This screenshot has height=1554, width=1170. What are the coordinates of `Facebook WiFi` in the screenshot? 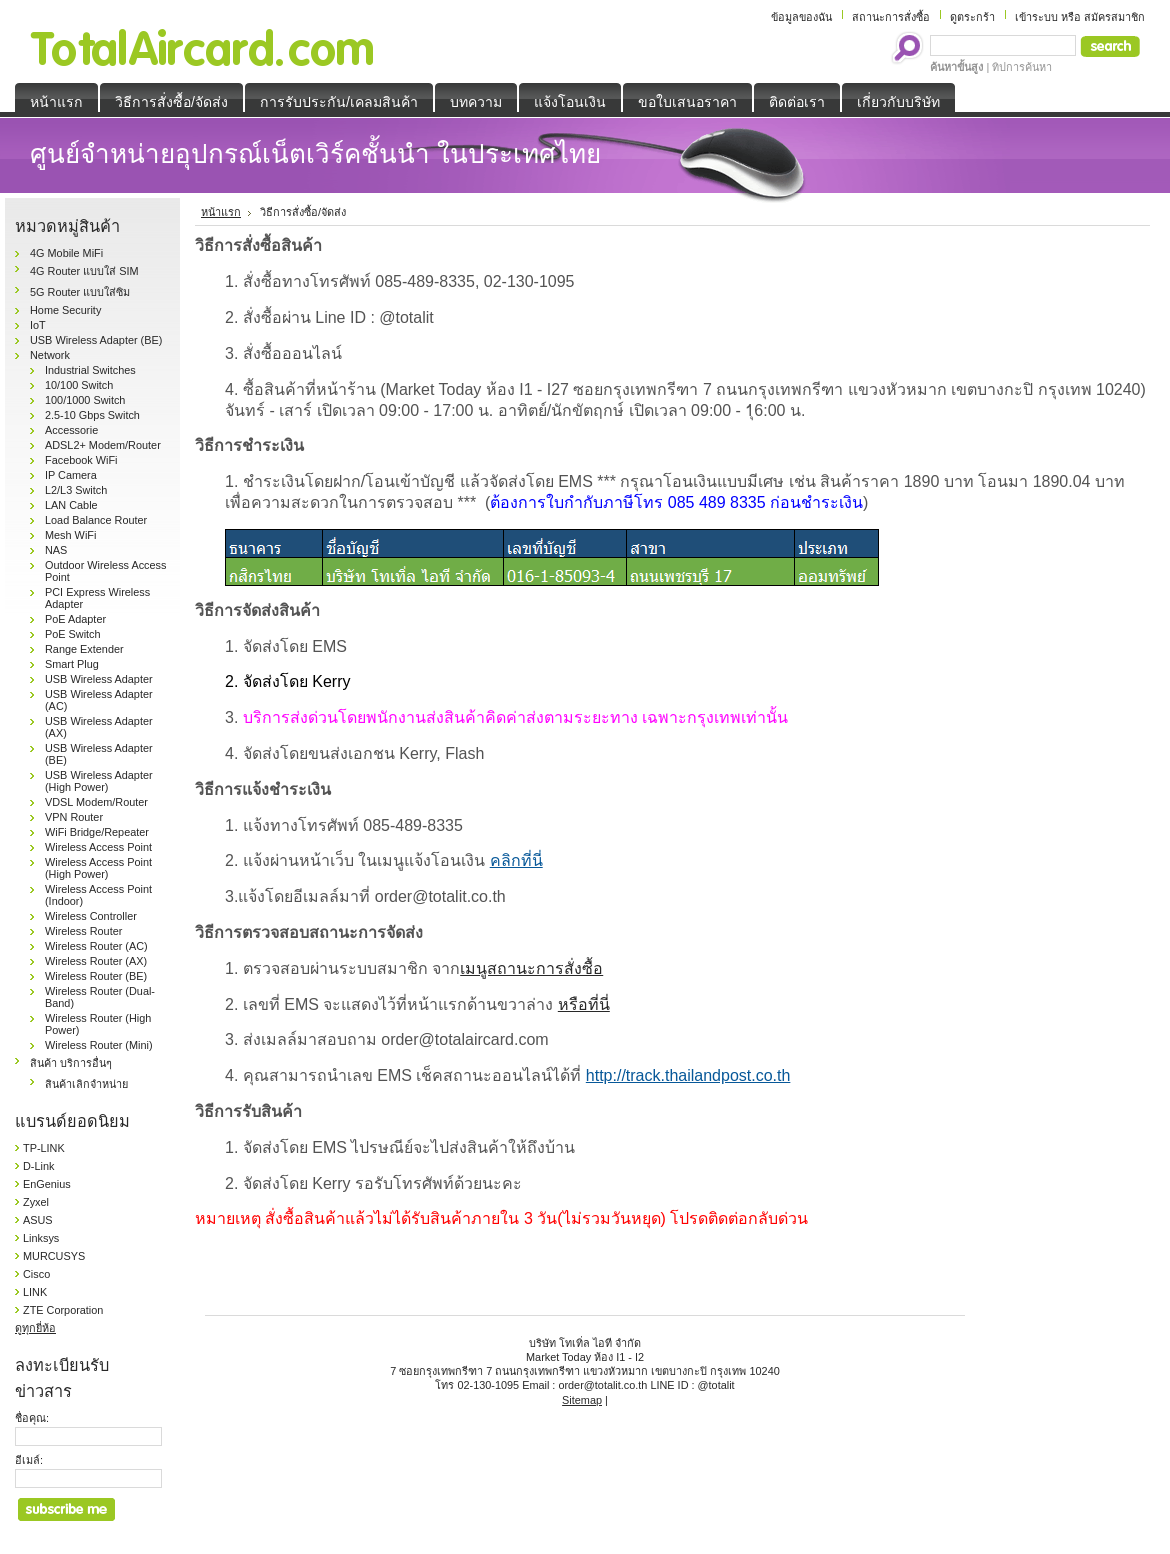 It's located at (81, 460).